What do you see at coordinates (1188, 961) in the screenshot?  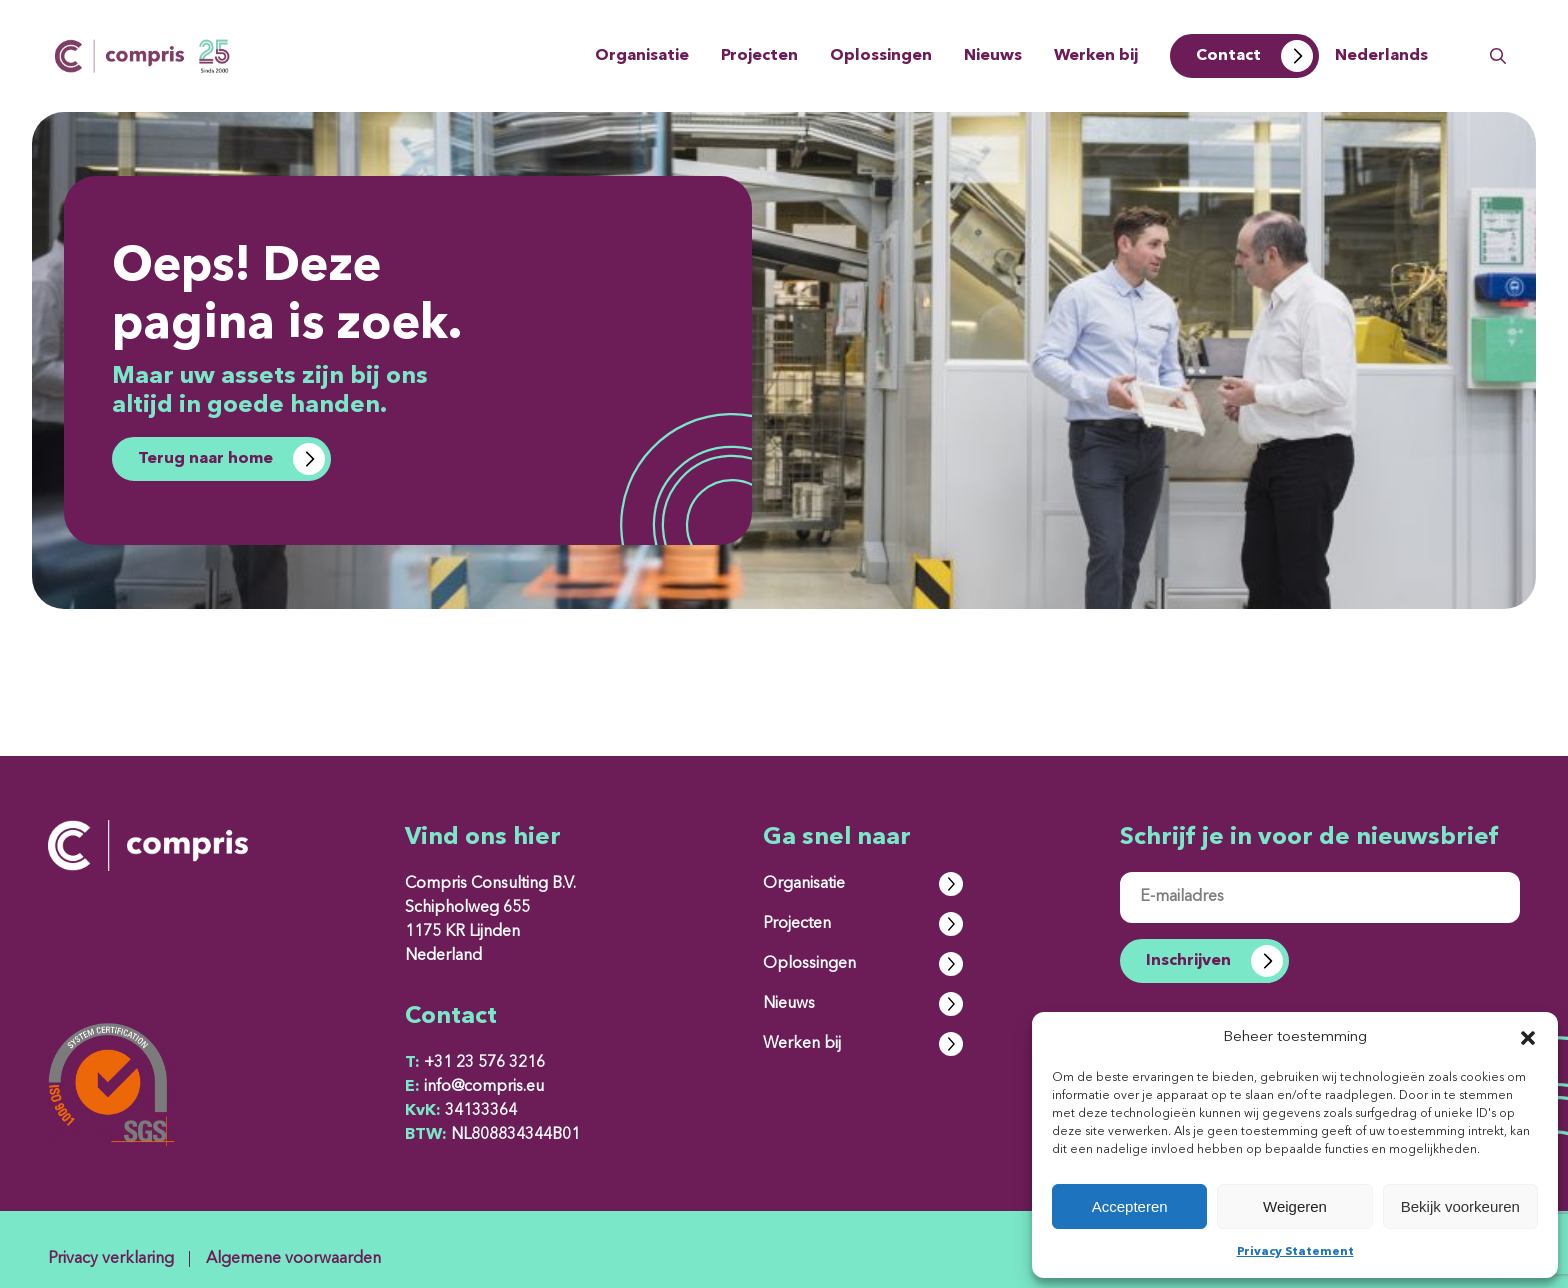 I see `Inschrijven` at bounding box center [1188, 961].